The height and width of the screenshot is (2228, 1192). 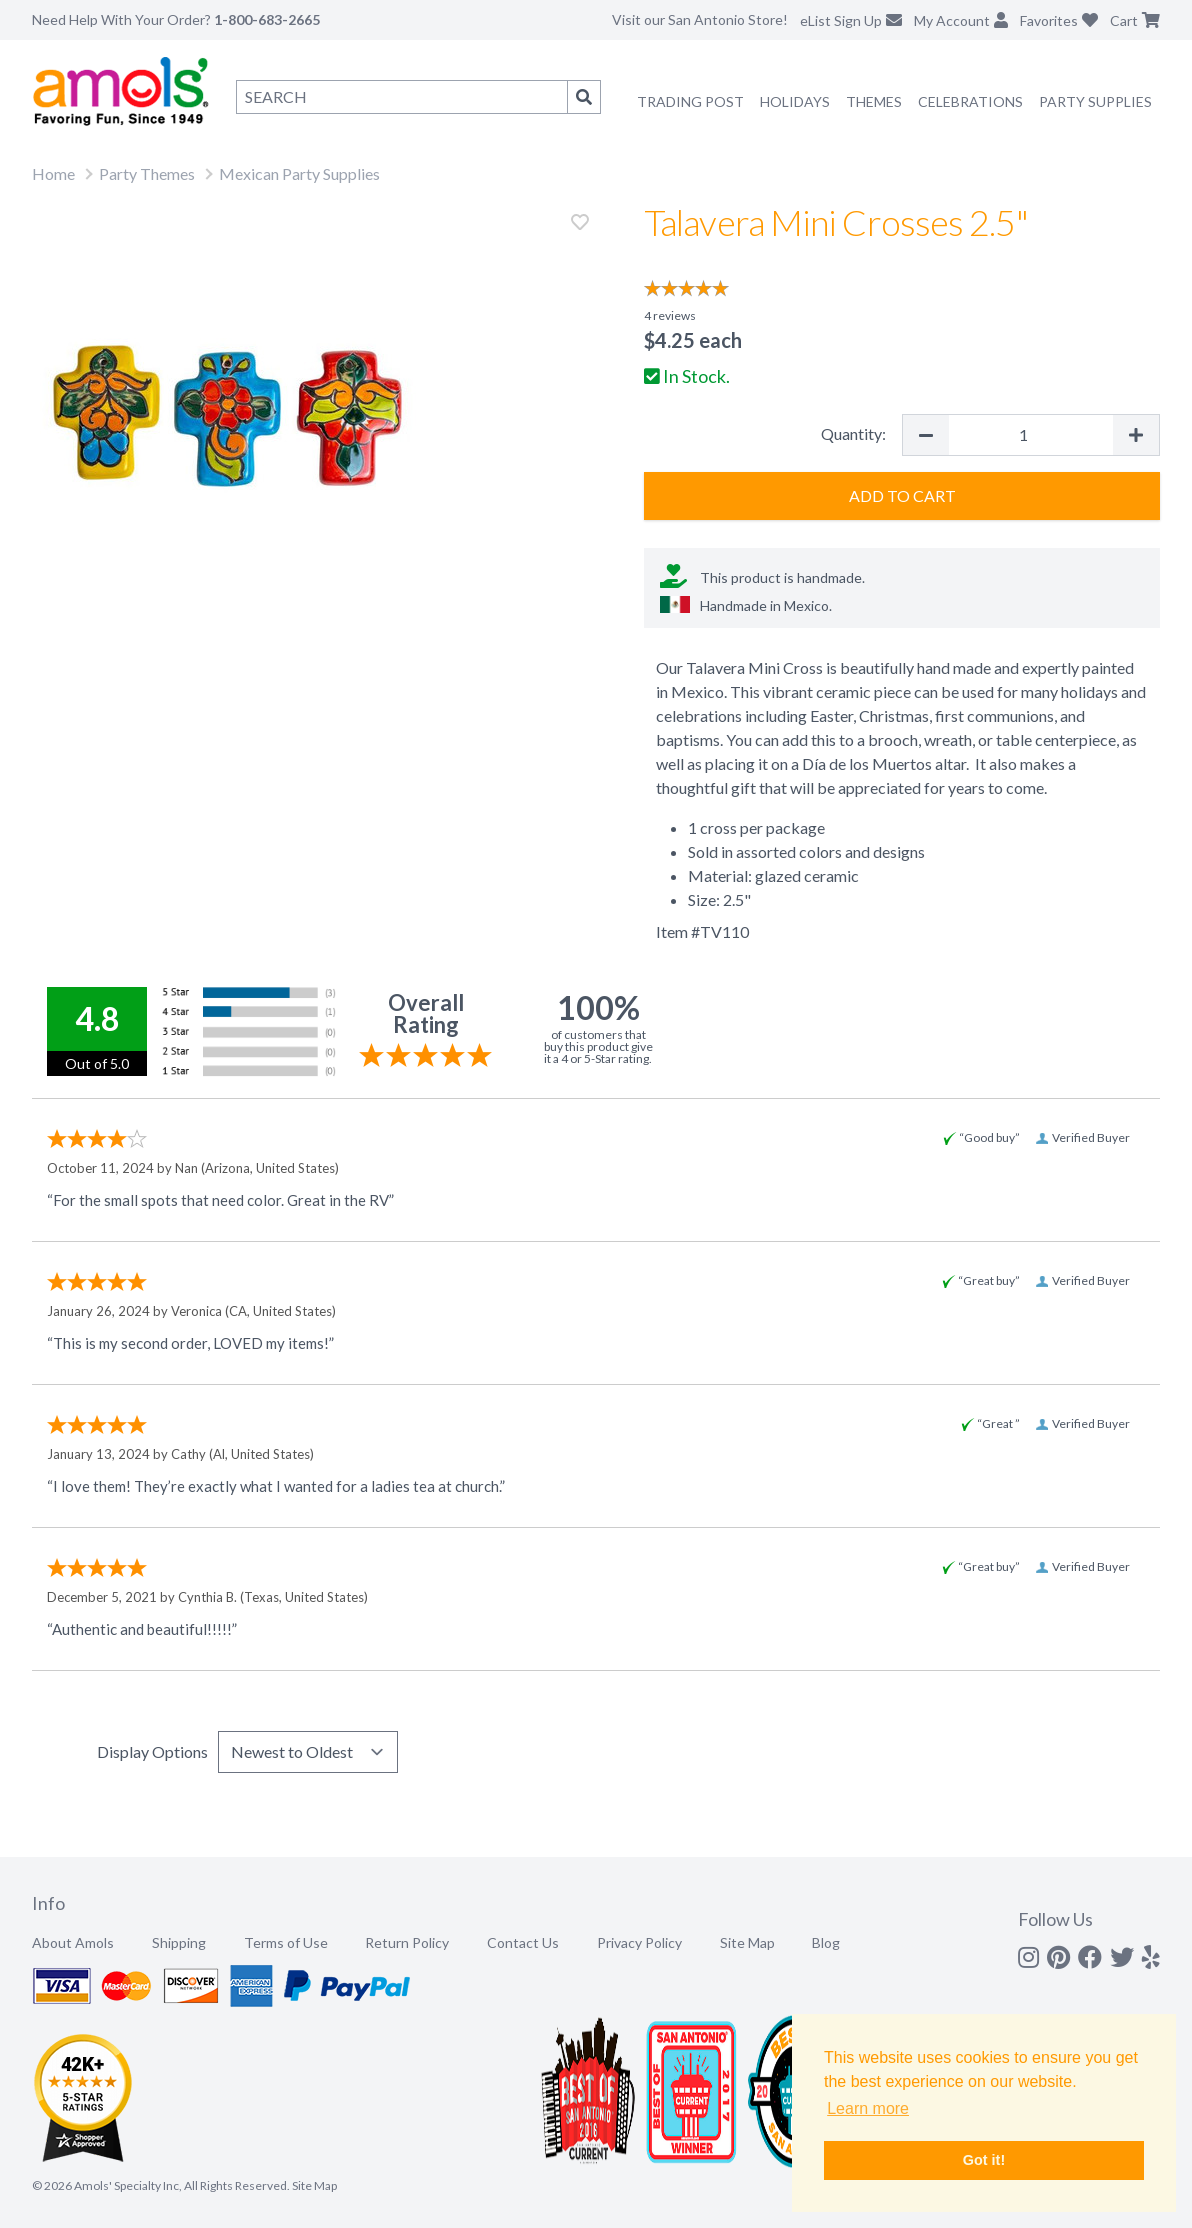 I want to click on Privacy Policy, so click(x=639, y=1942).